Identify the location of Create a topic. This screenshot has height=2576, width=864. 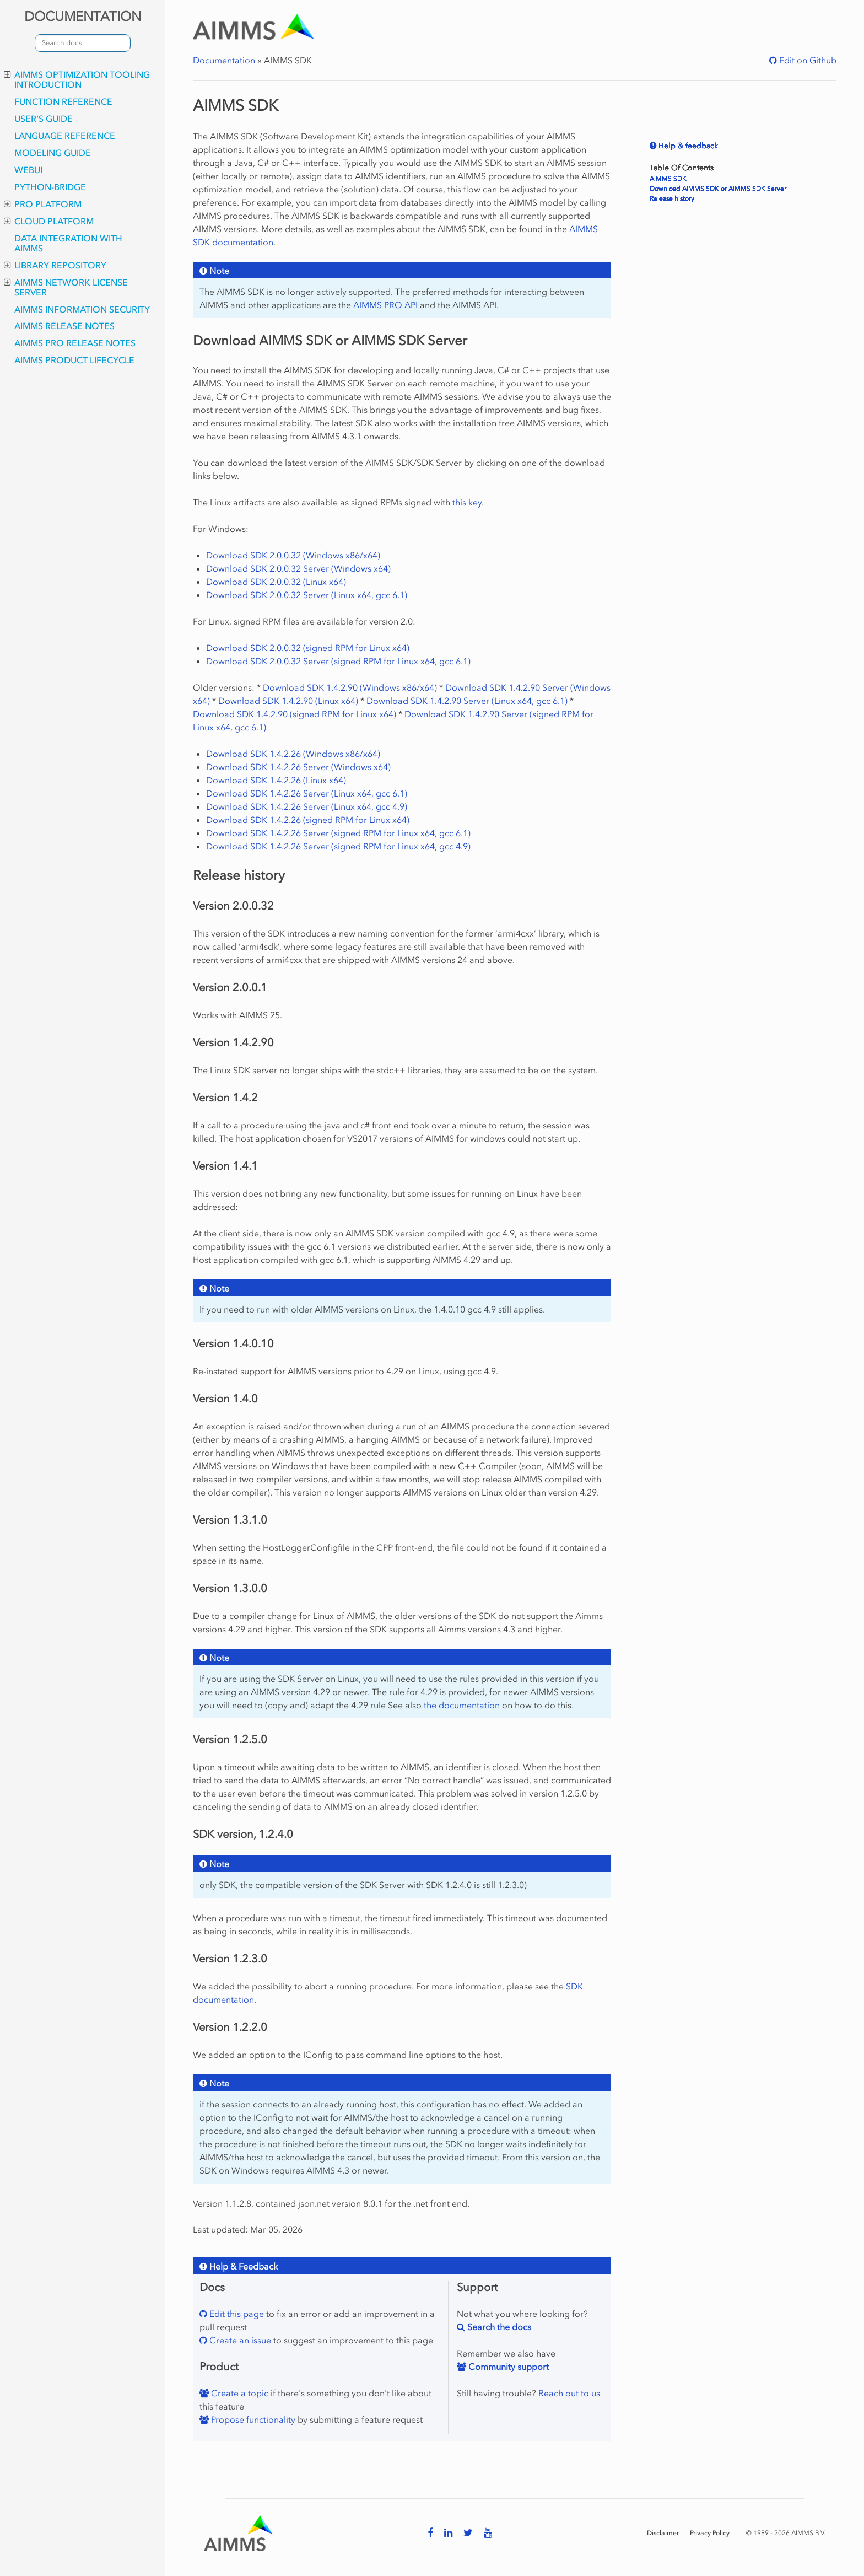
(238, 2393).